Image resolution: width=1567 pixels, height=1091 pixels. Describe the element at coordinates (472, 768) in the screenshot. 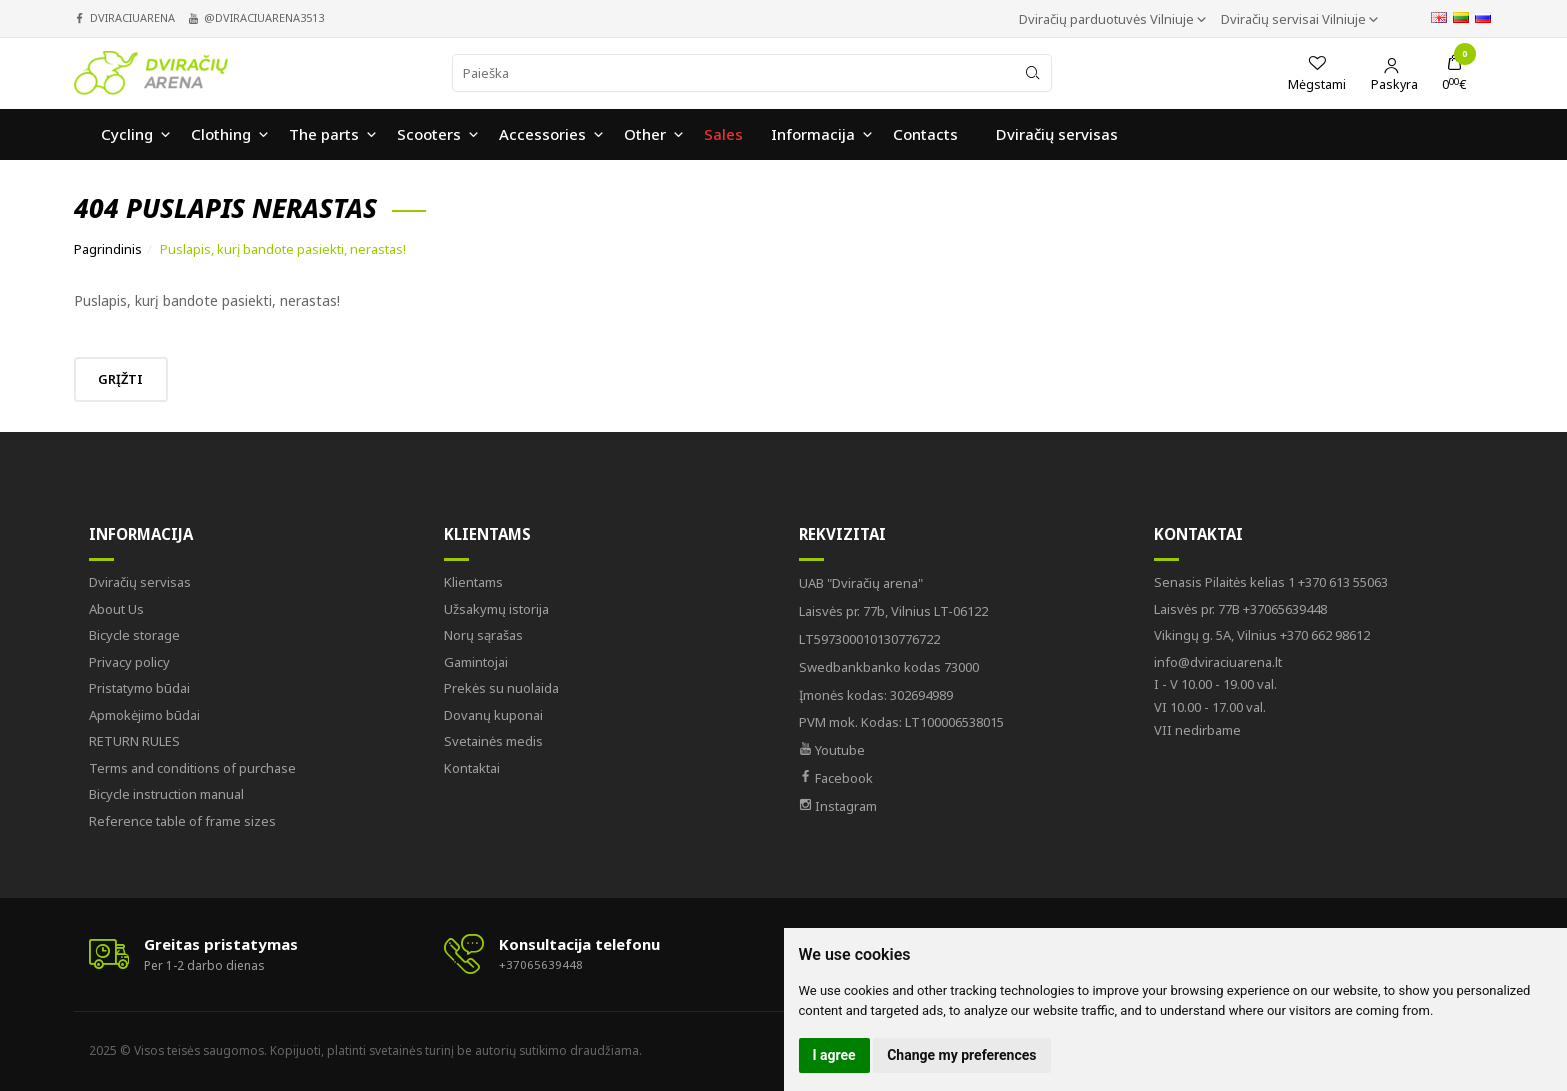

I see `Kontaktai` at that location.